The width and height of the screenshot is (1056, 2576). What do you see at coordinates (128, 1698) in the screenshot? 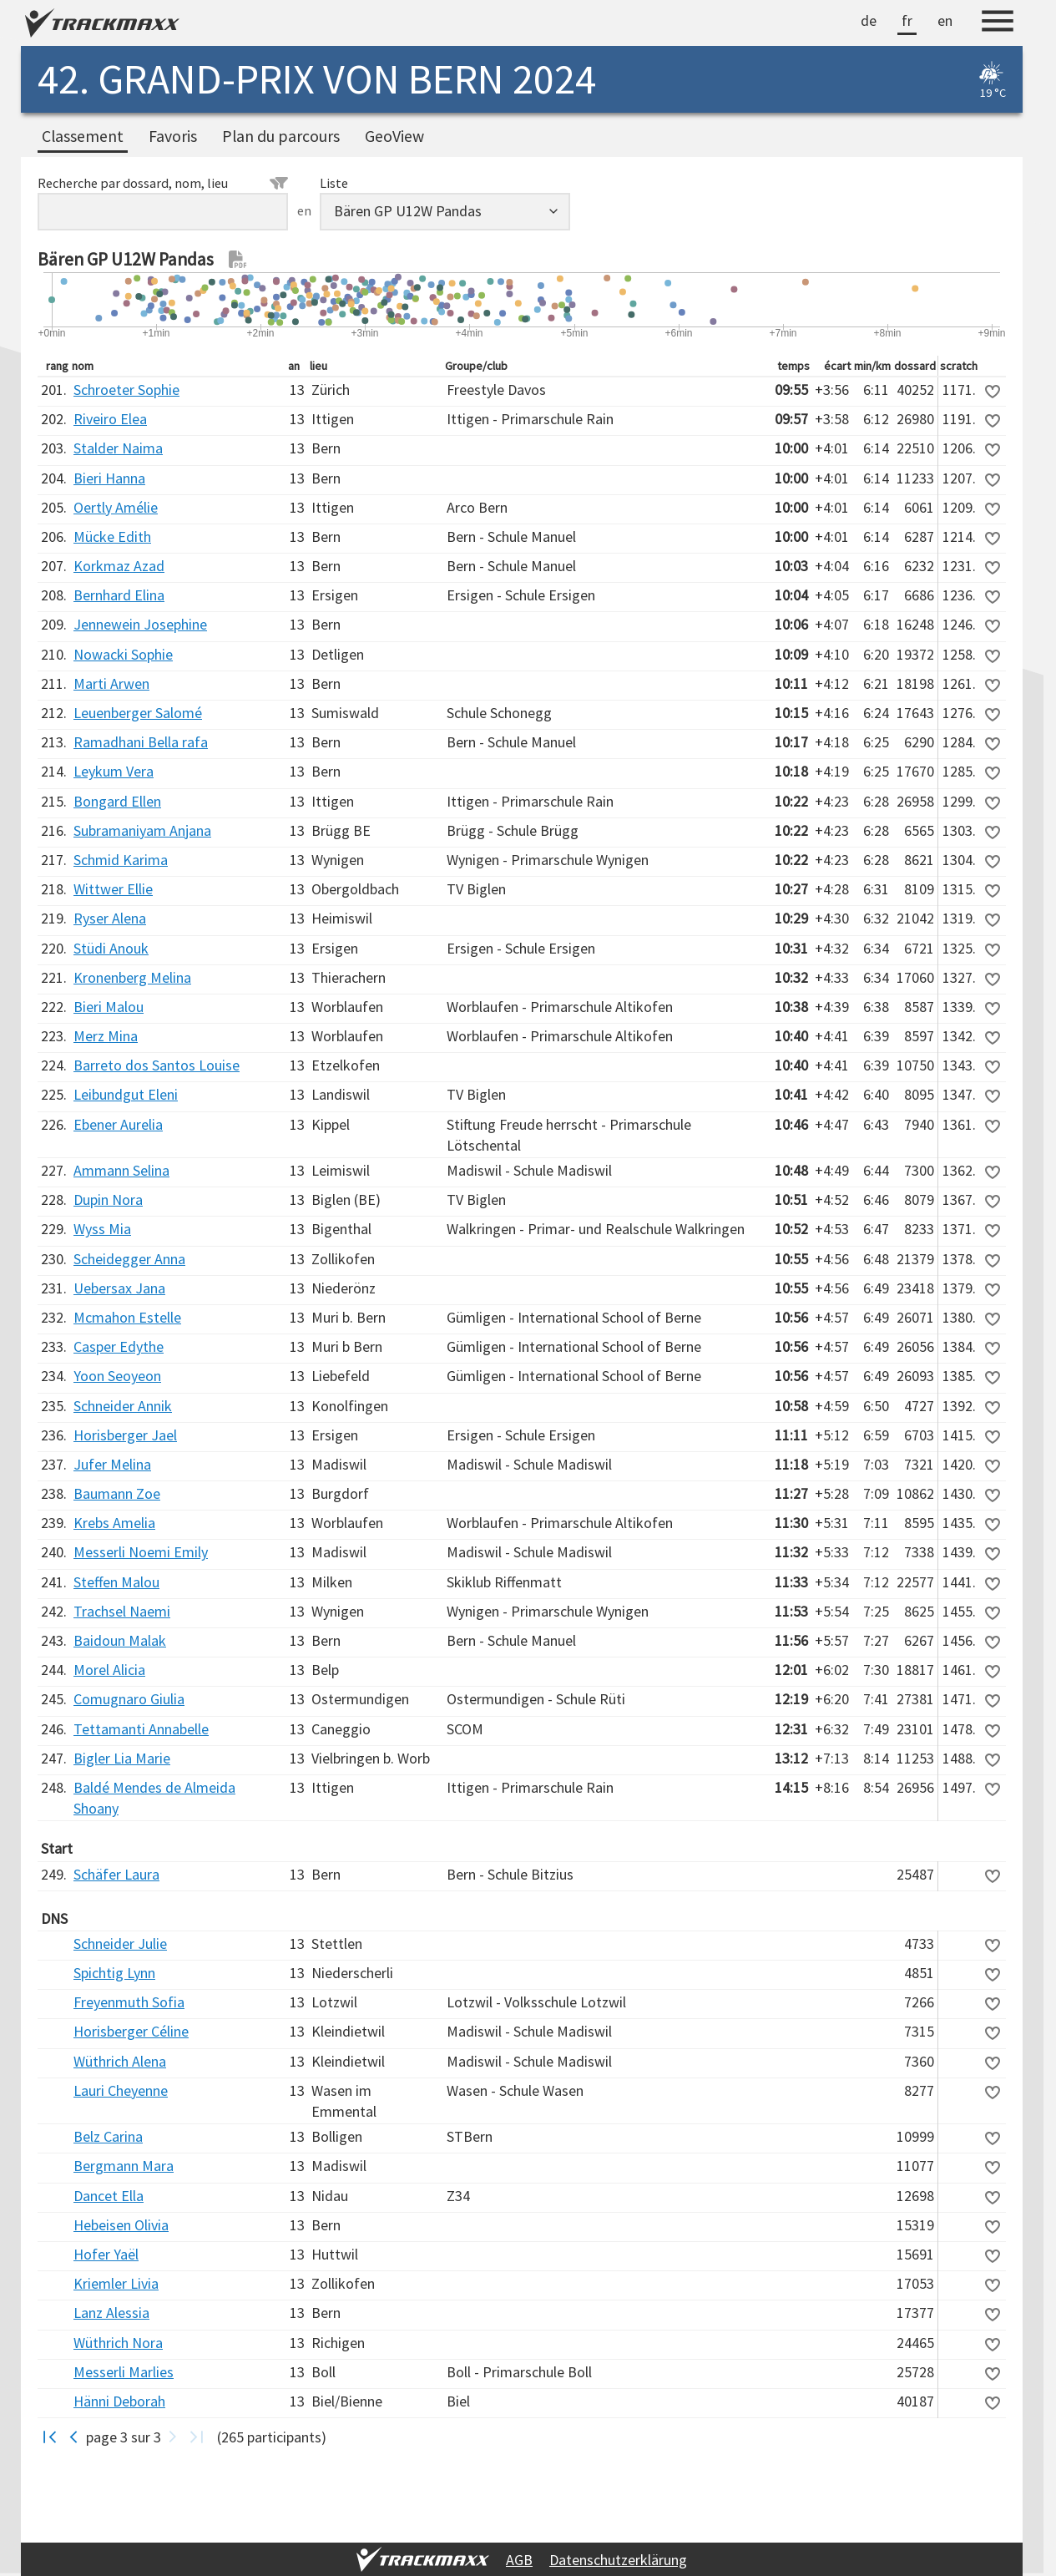
I see `Comugnaro Giulia` at bounding box center [128, 1698].